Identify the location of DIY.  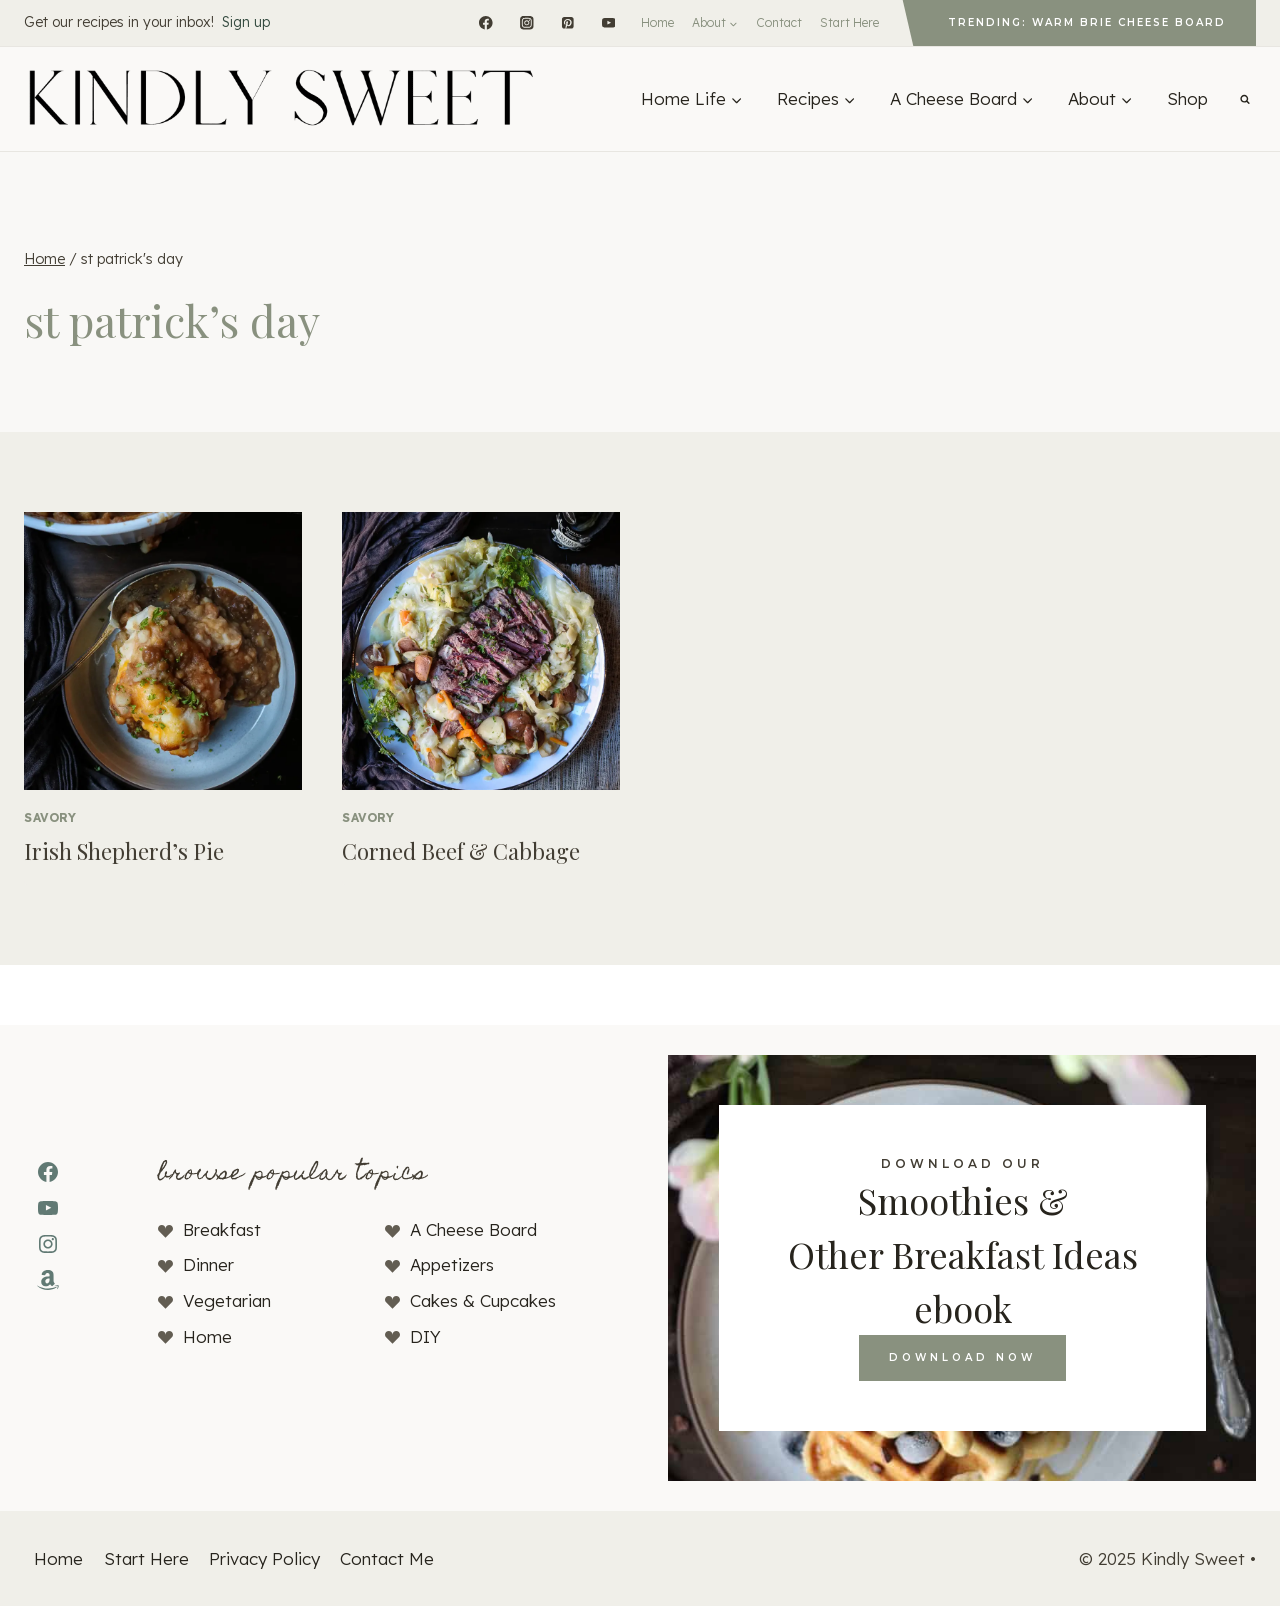
(425, 1336).